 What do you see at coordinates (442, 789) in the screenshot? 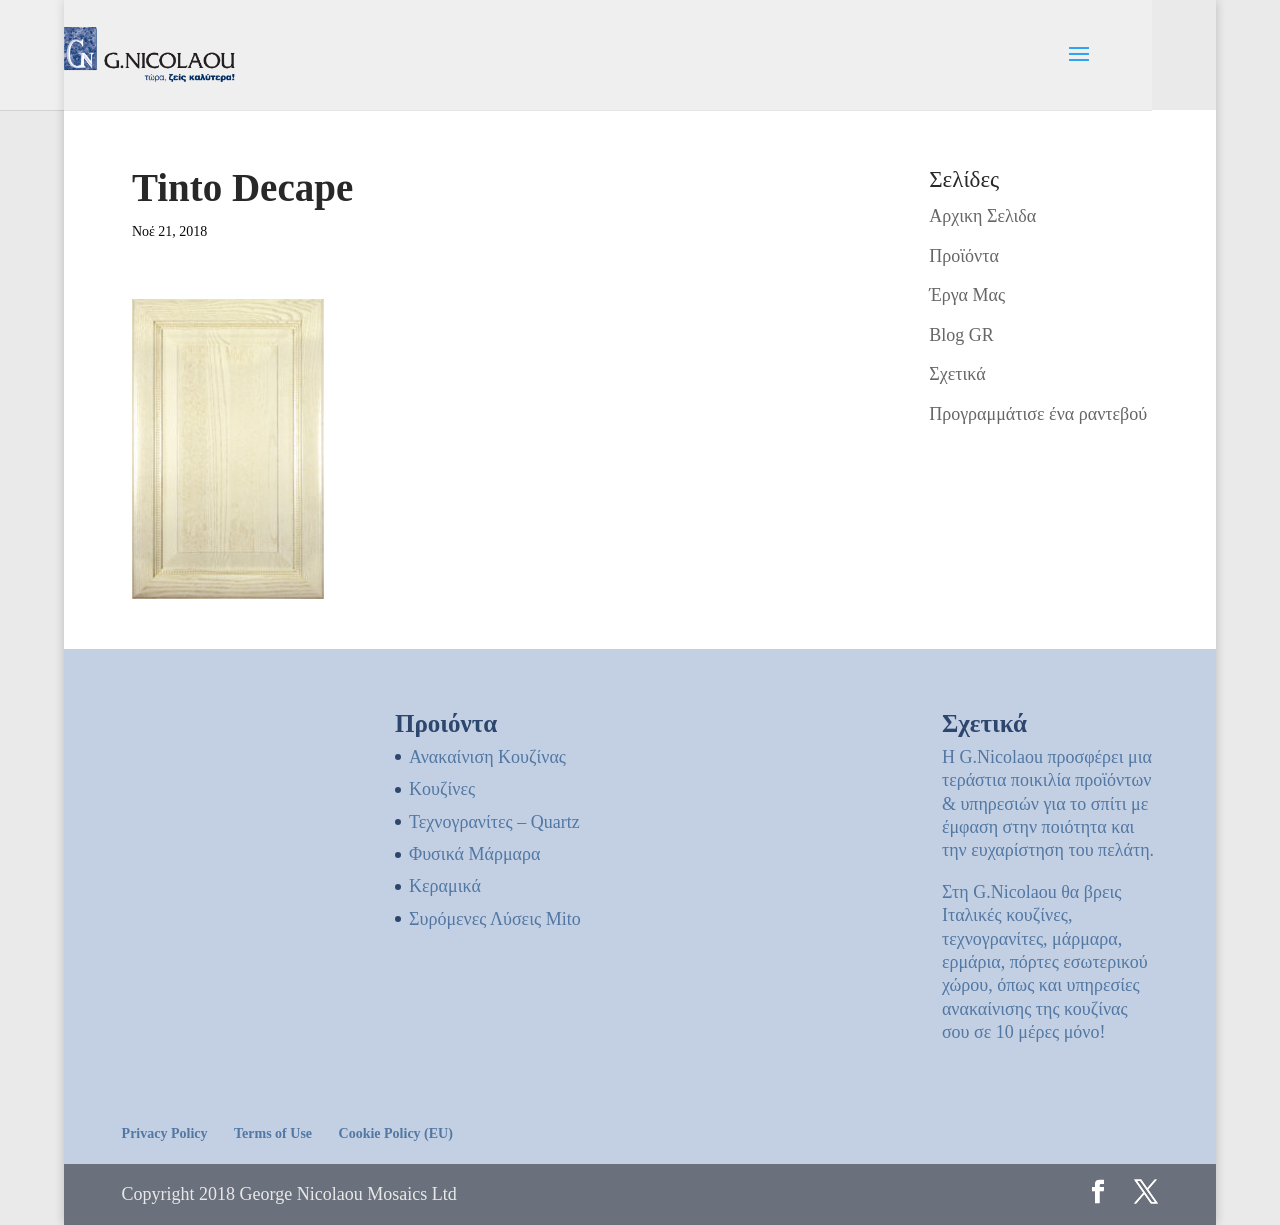
I see `Kουζίνες` at bounding box center [442, 789].